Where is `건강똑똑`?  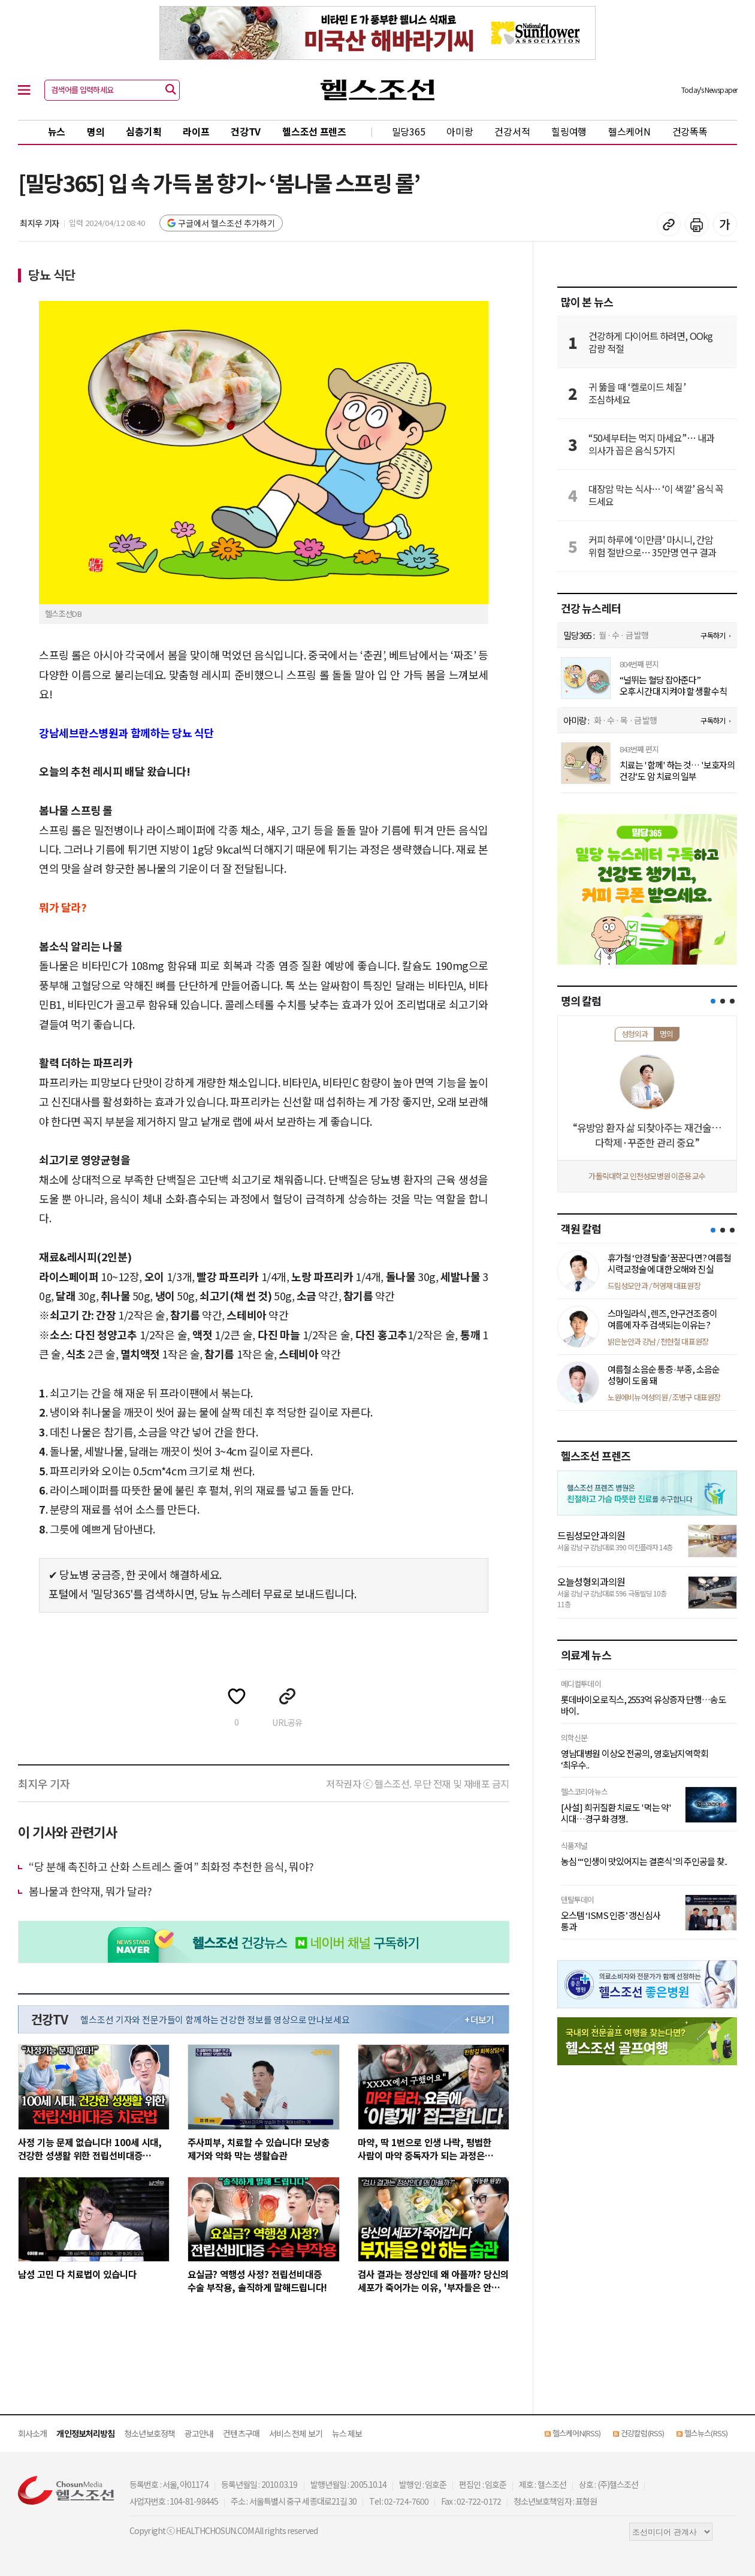 건강똑똑 is located at coordinates (690, 131).